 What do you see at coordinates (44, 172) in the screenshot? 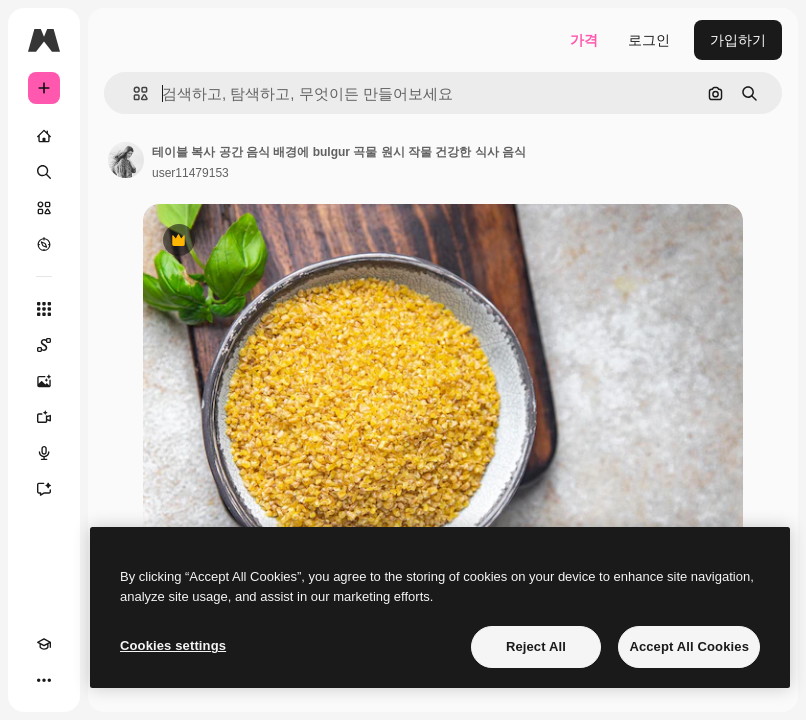
I see `[검색]` at bounding box center [44, 172].